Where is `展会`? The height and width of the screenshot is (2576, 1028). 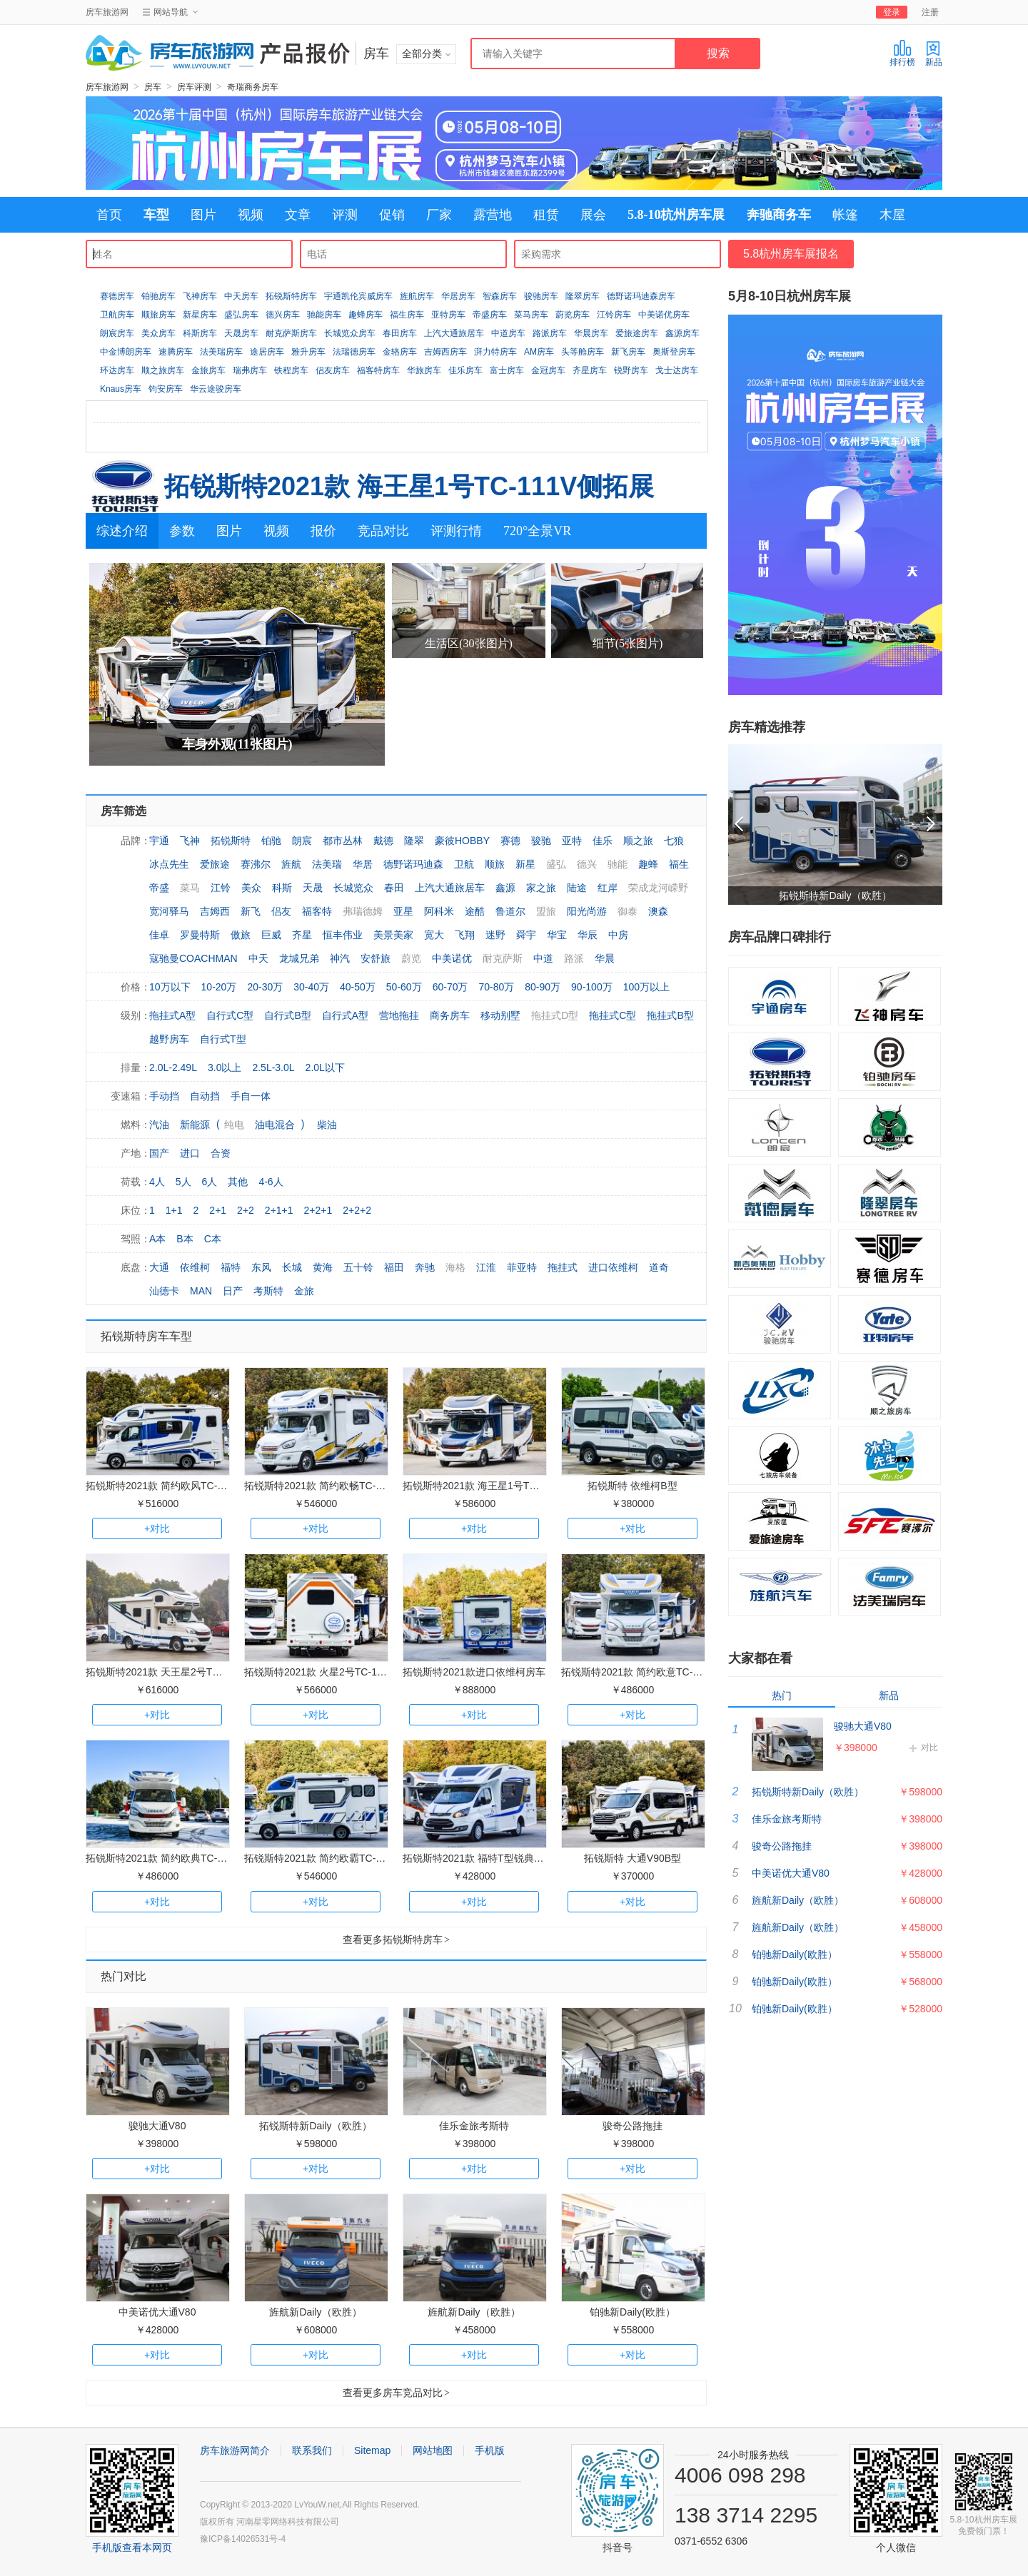
展会 is located at coordinates (593, 215).